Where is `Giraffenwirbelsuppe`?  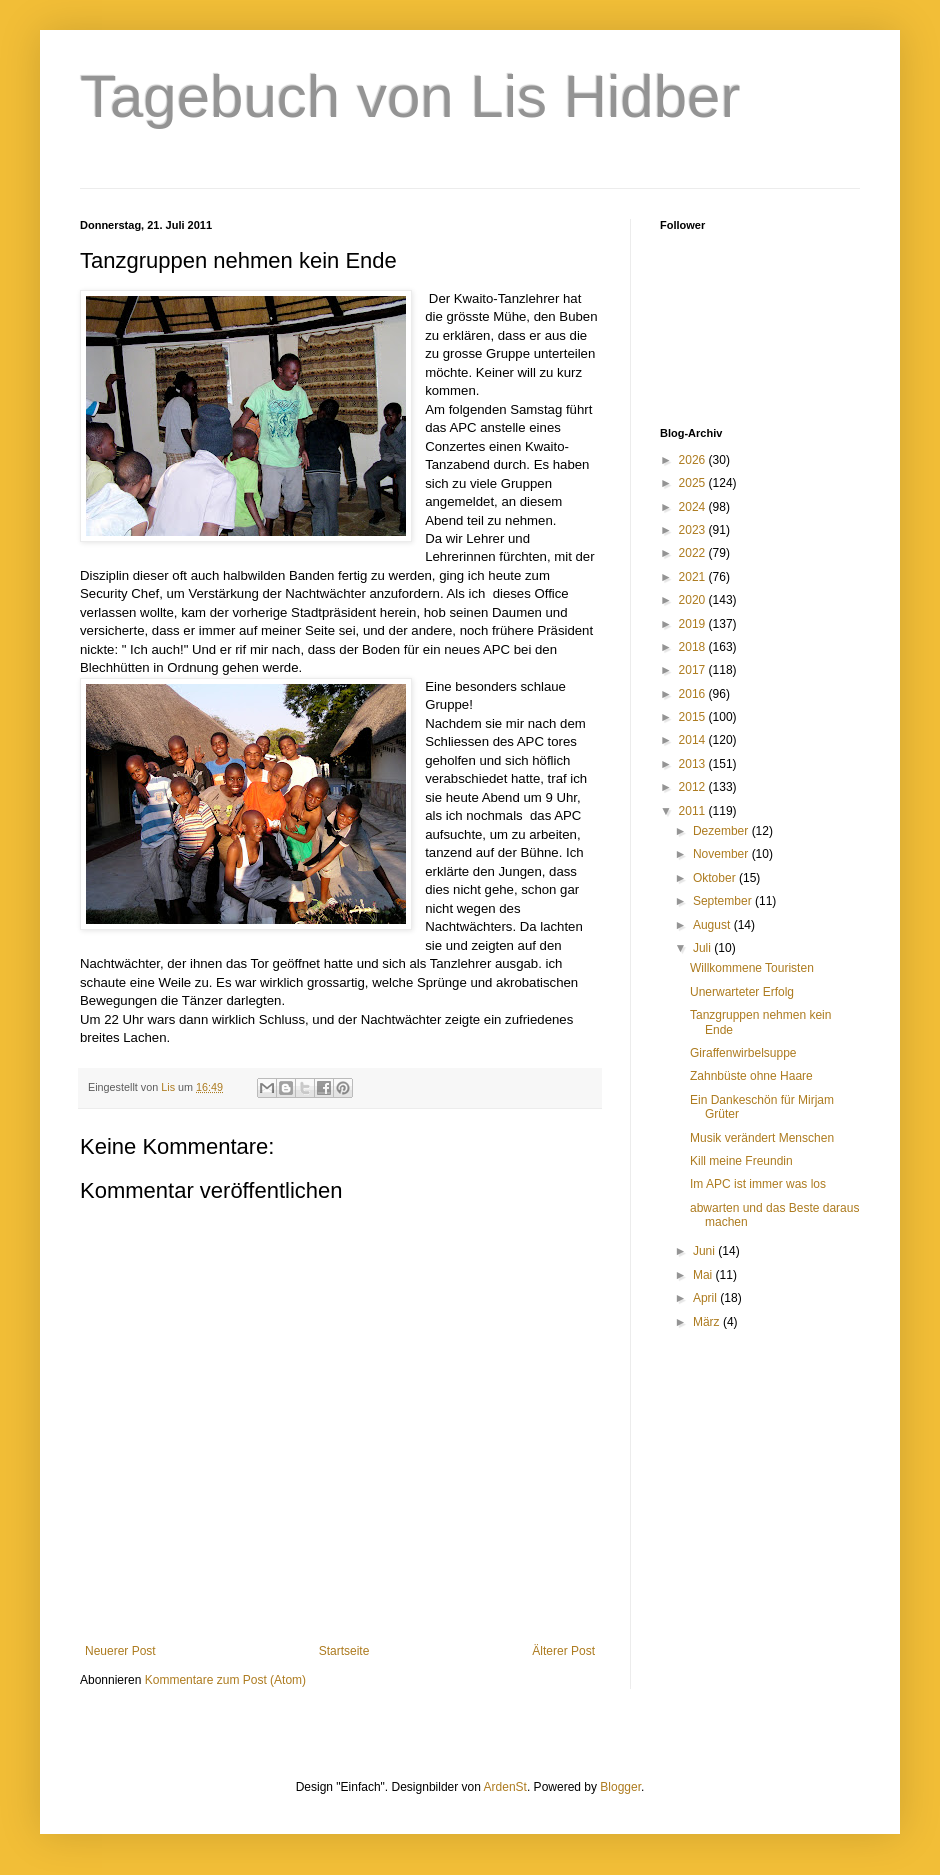 Giraffenwirbelsuppe is located at coordinates (743, 1053).